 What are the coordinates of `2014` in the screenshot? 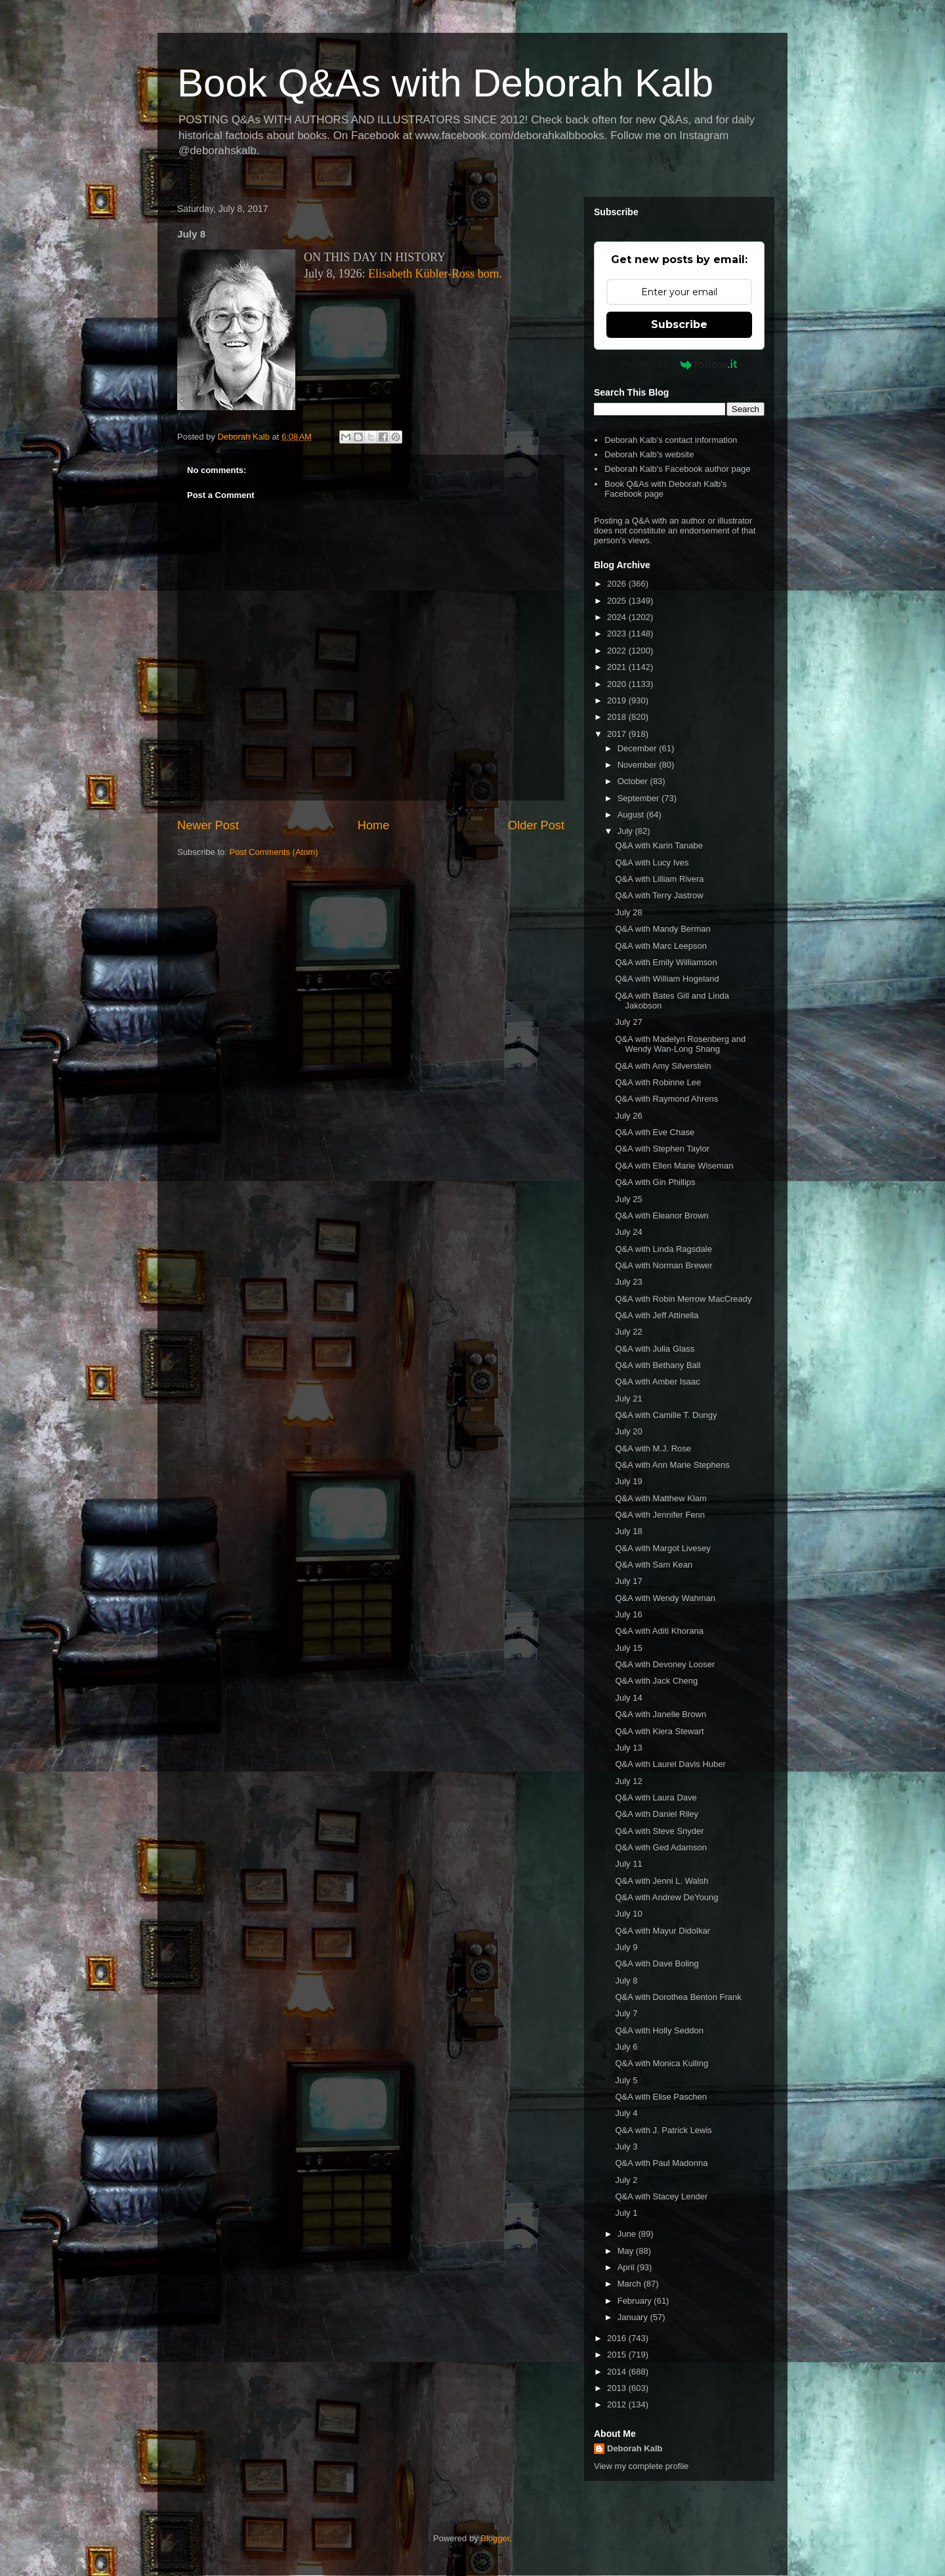 It's located at (618, 2372).